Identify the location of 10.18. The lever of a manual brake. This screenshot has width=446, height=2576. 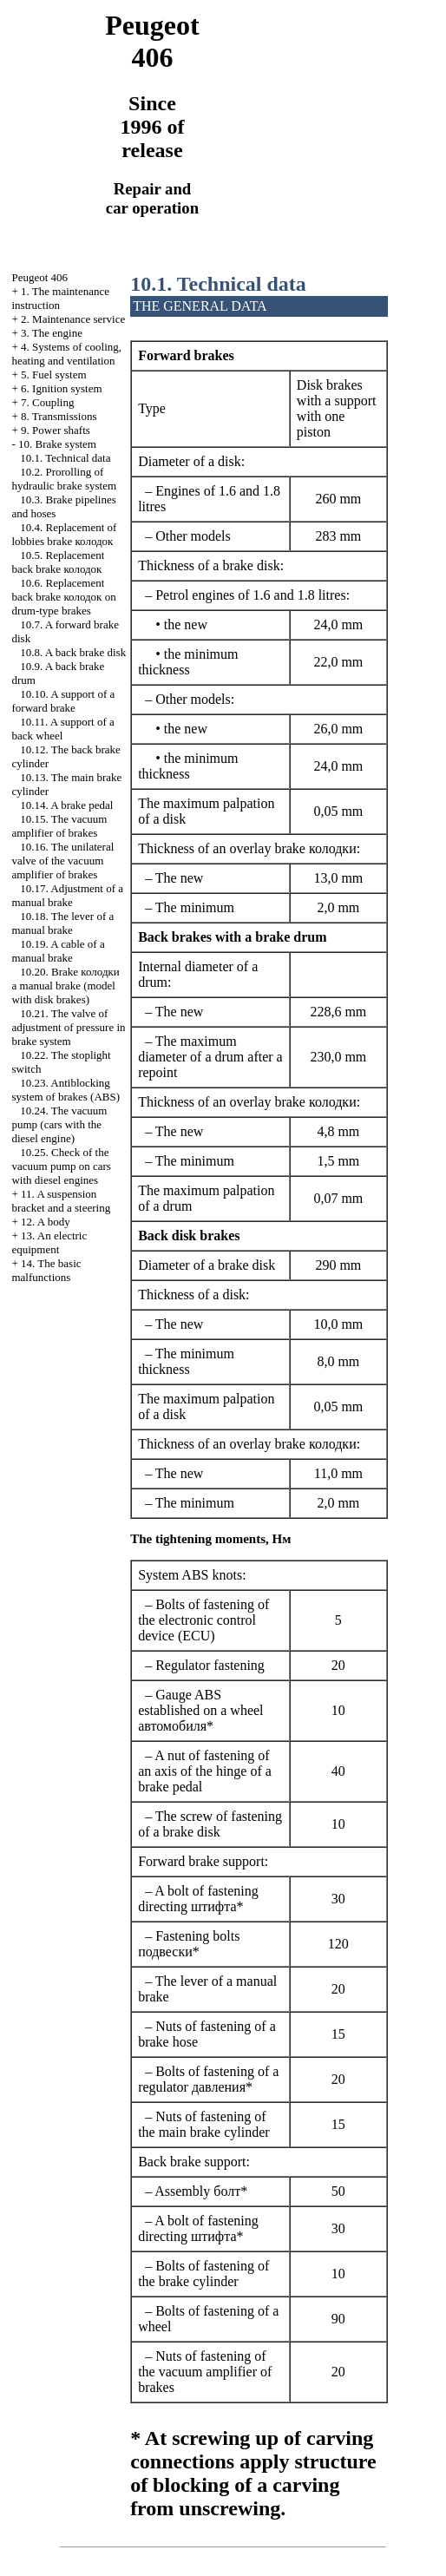
(62, 923).